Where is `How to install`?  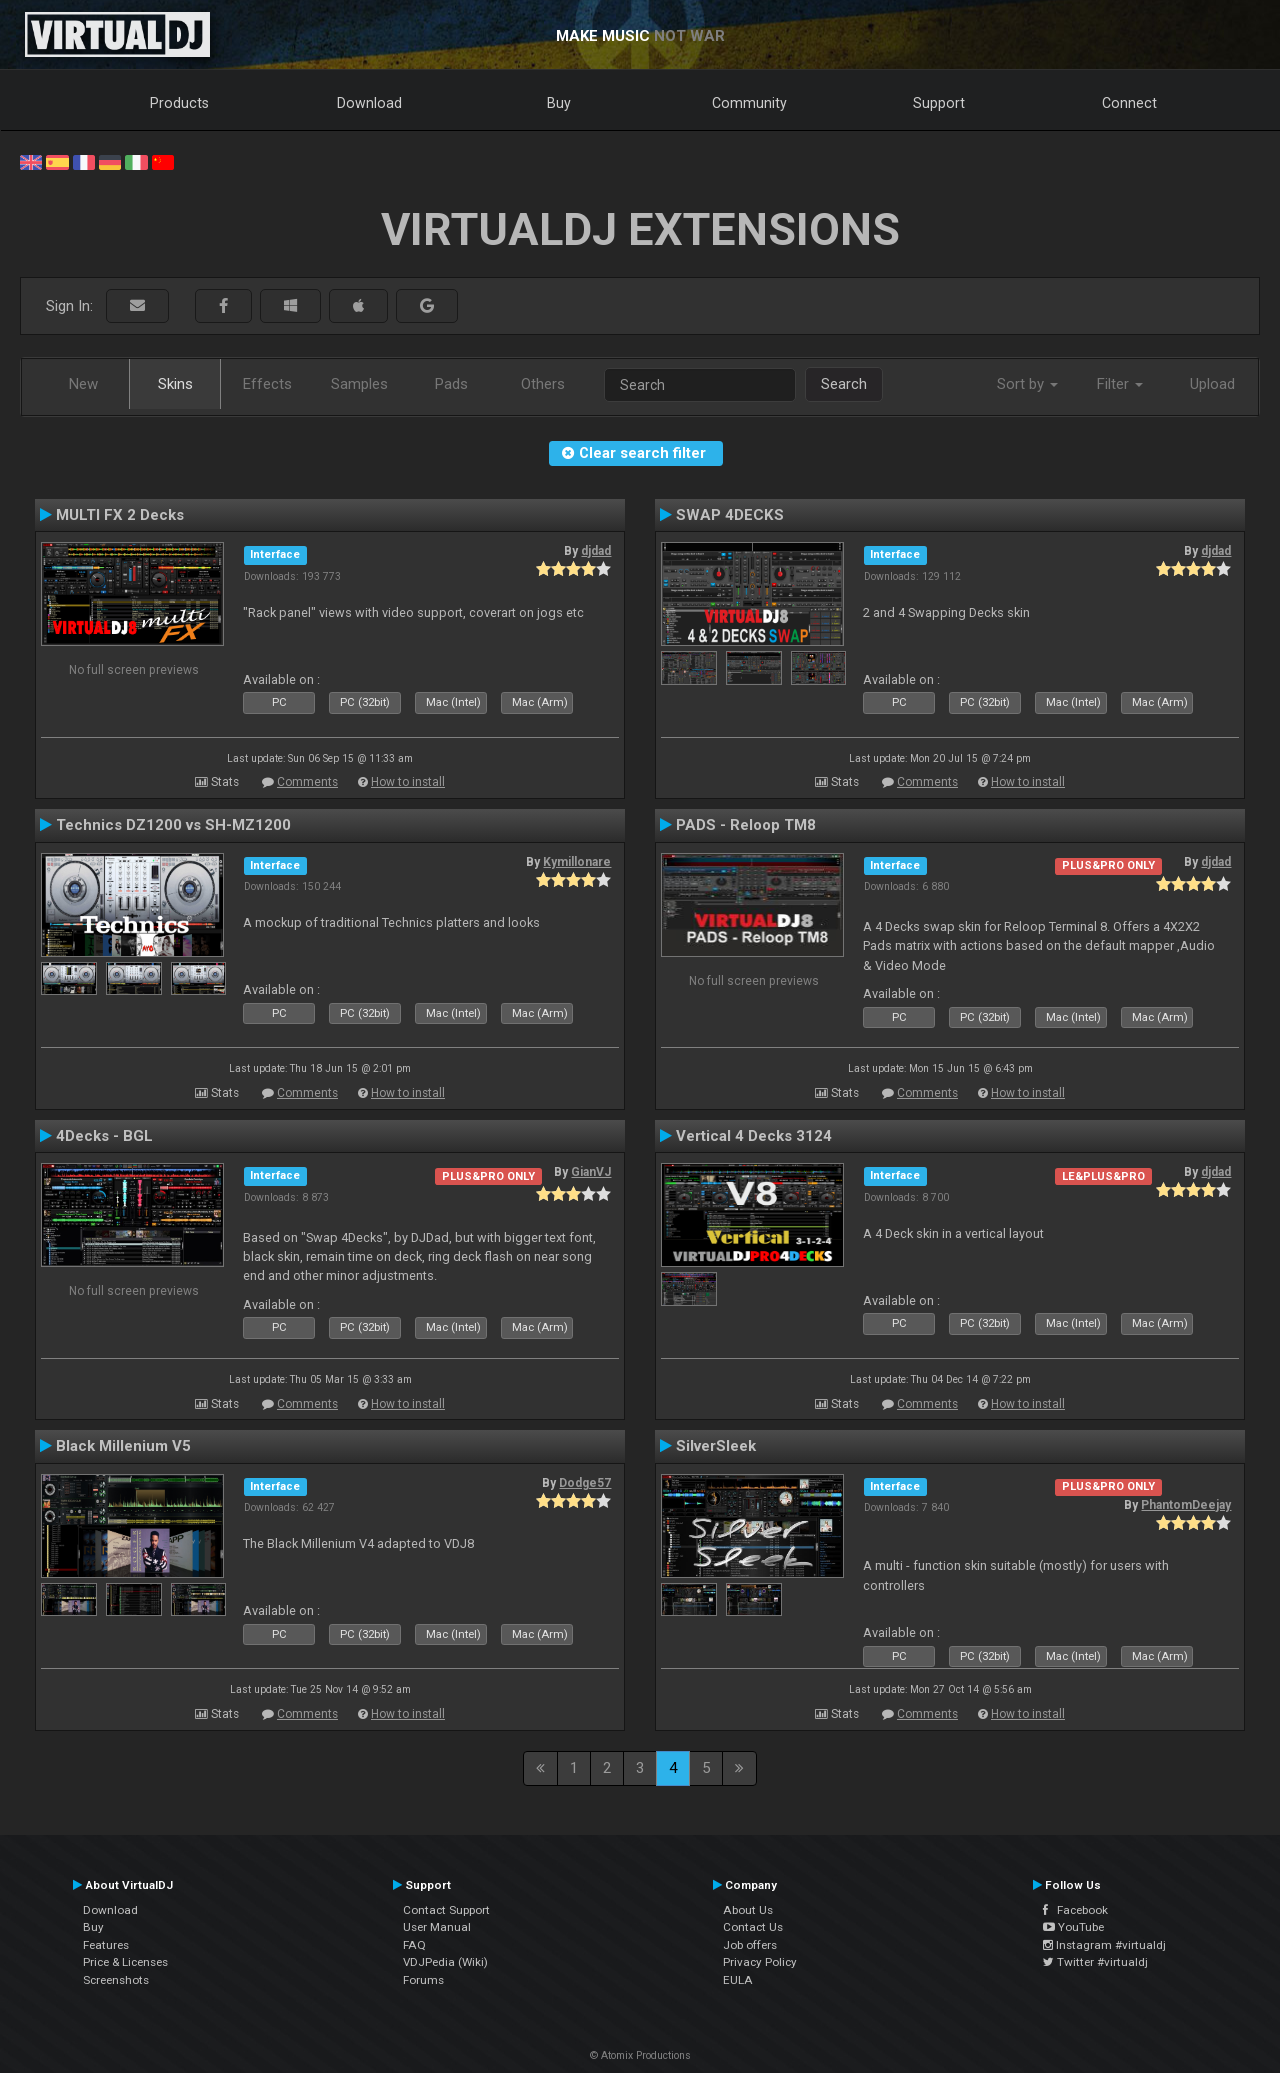
How to install is located at coordinates (408, 782).